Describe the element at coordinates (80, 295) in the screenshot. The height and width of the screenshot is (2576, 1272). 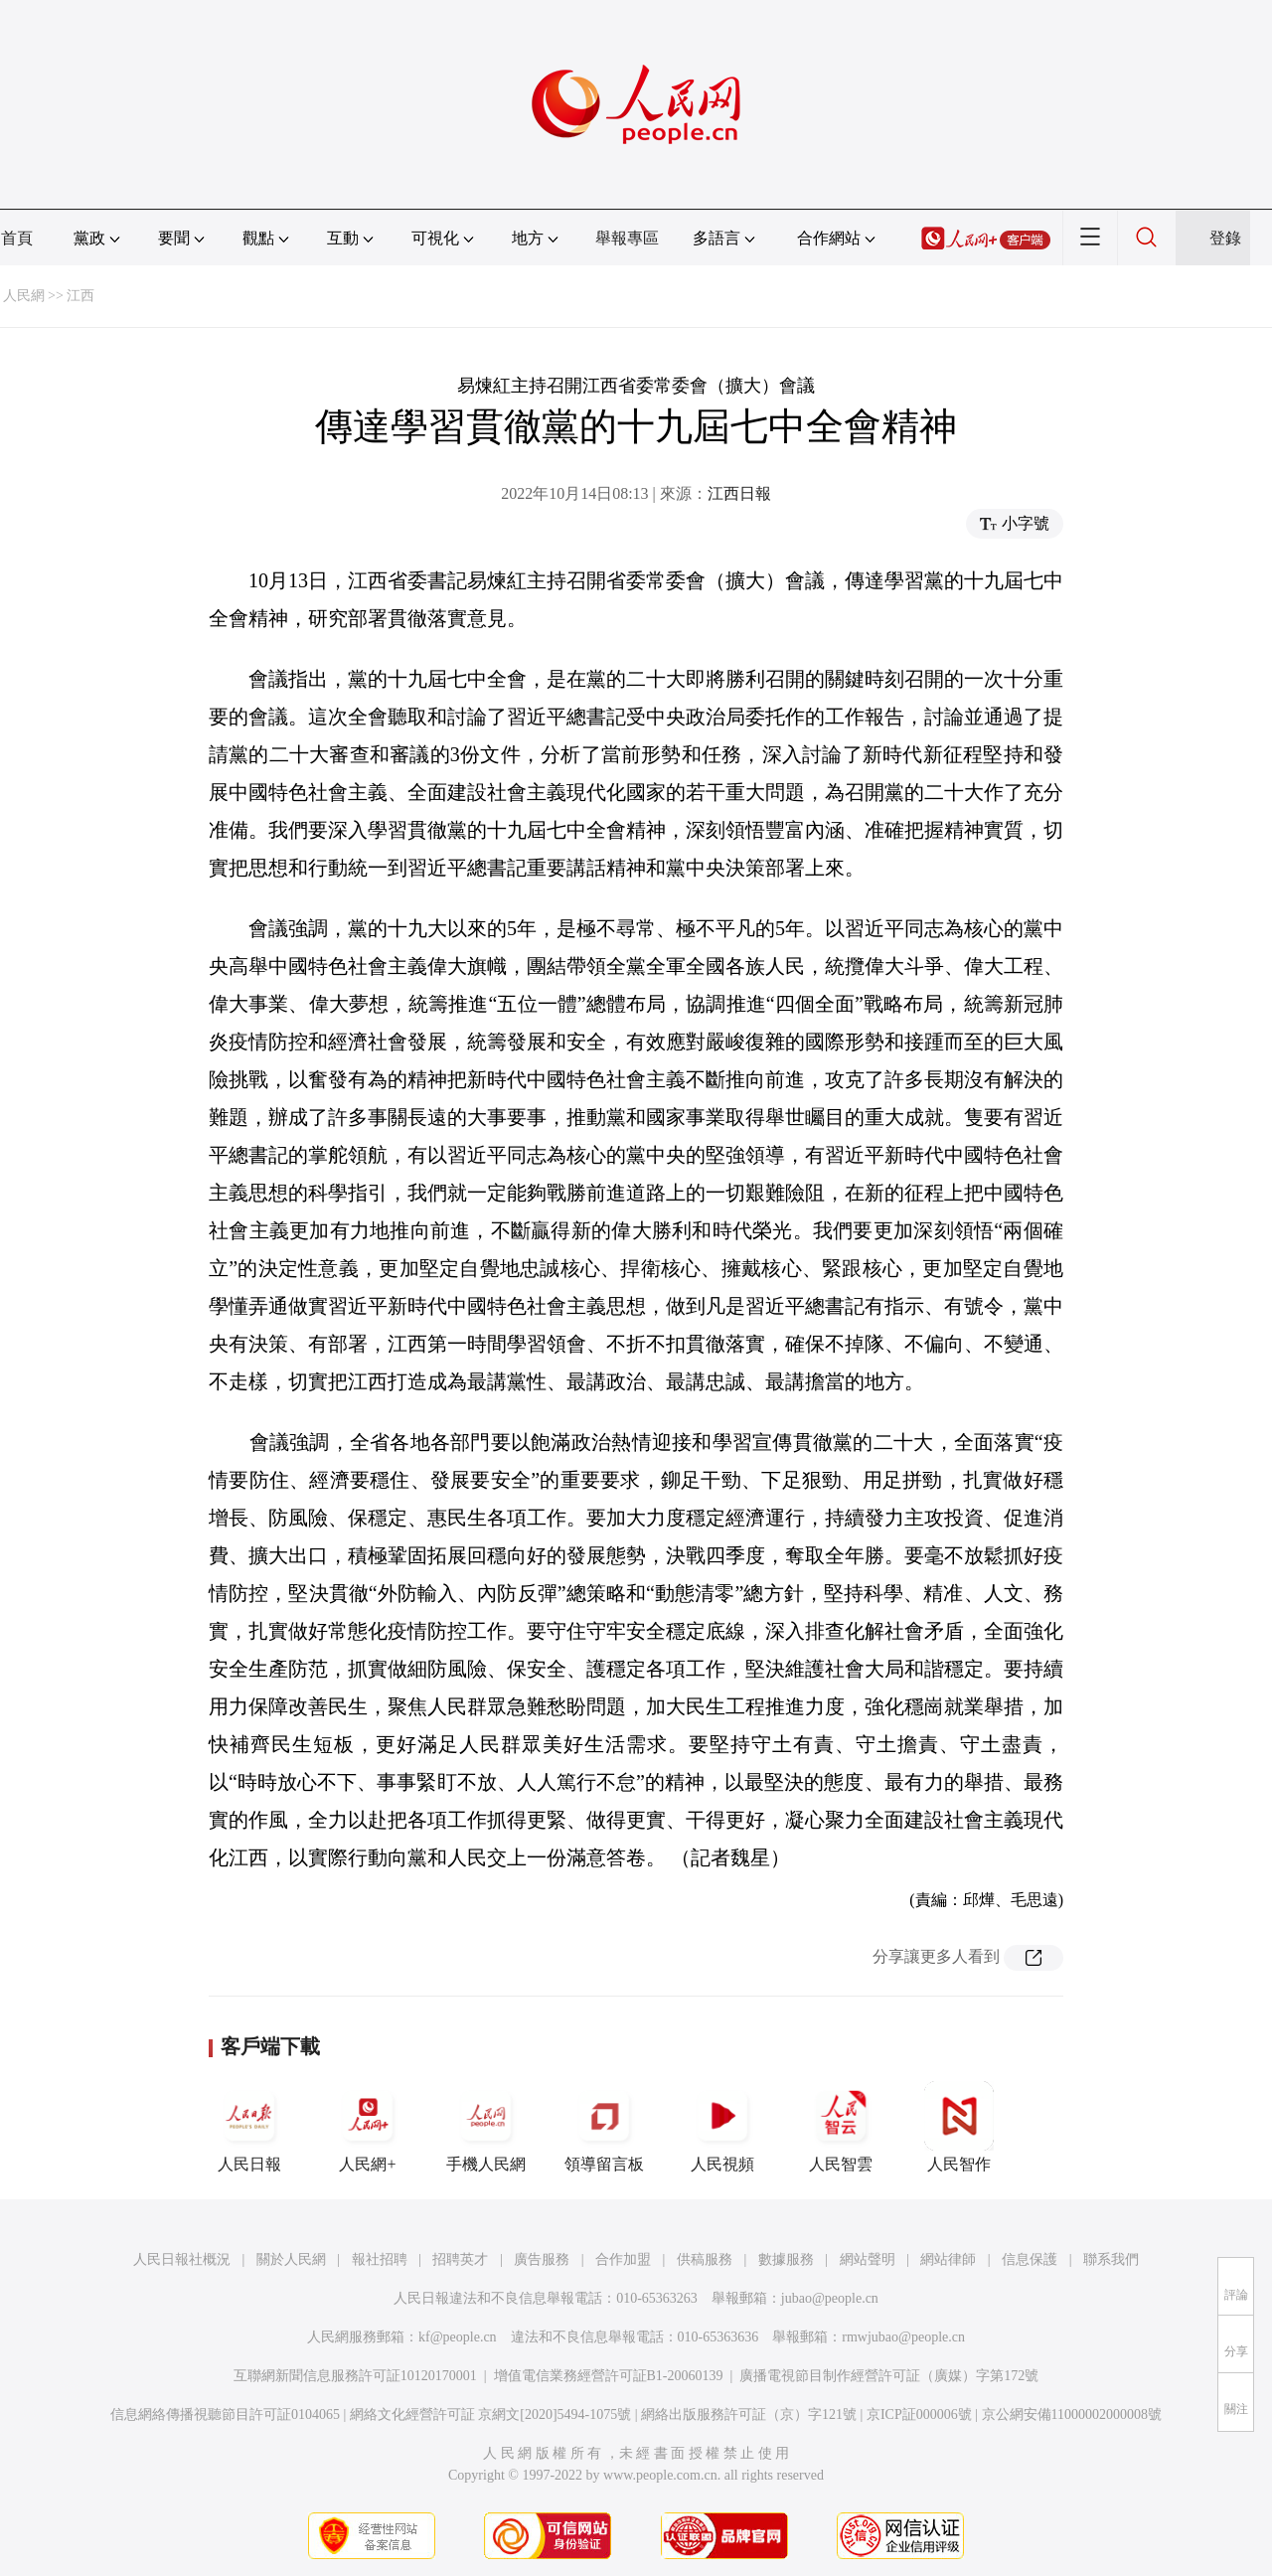
I see `江西` at that location.